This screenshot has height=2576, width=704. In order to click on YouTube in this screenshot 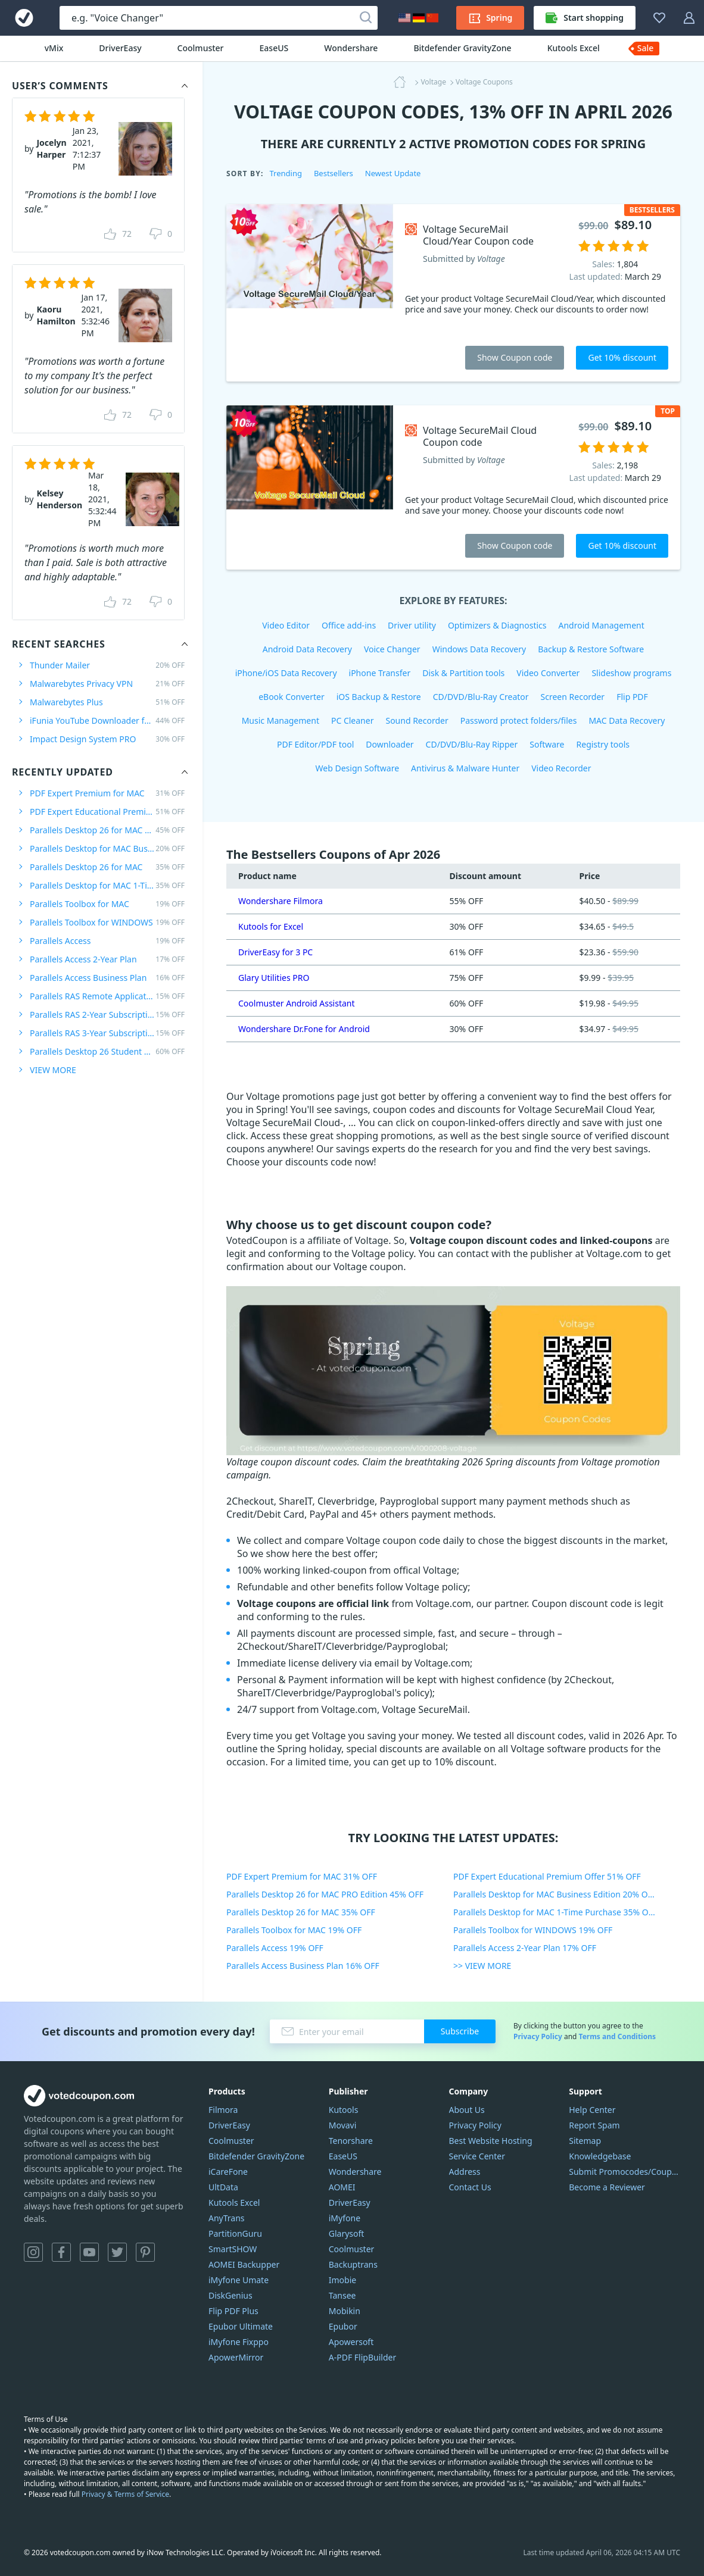, I will do `click(89, 2252)`.